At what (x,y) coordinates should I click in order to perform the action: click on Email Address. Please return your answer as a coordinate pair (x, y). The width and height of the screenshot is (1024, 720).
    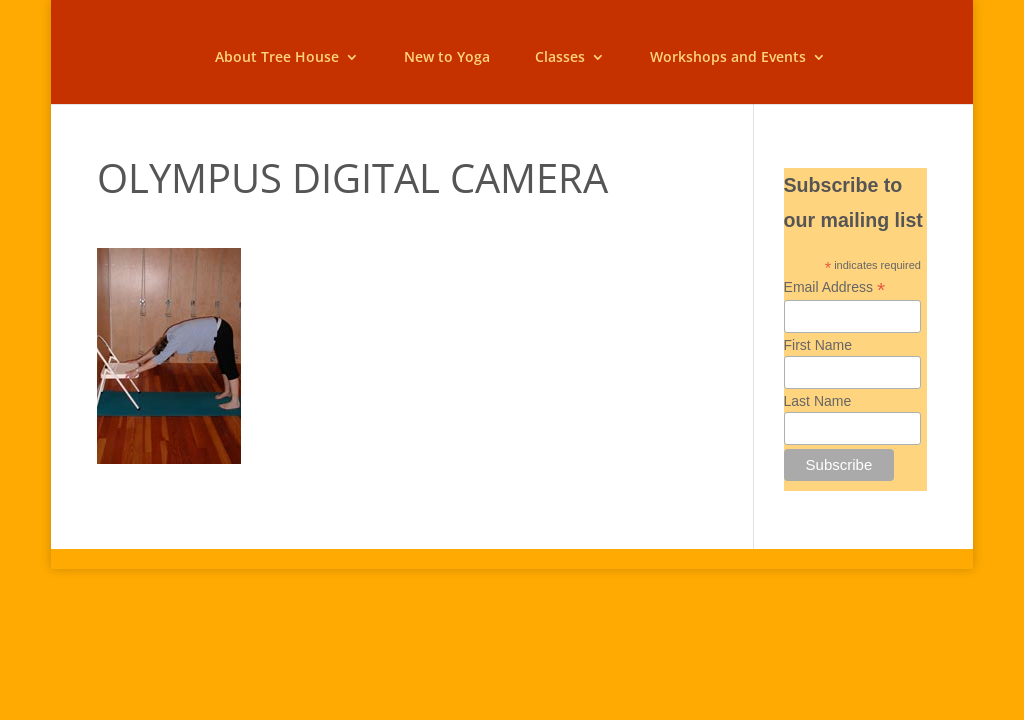
    Looking at the image, I should click on (835, 287).